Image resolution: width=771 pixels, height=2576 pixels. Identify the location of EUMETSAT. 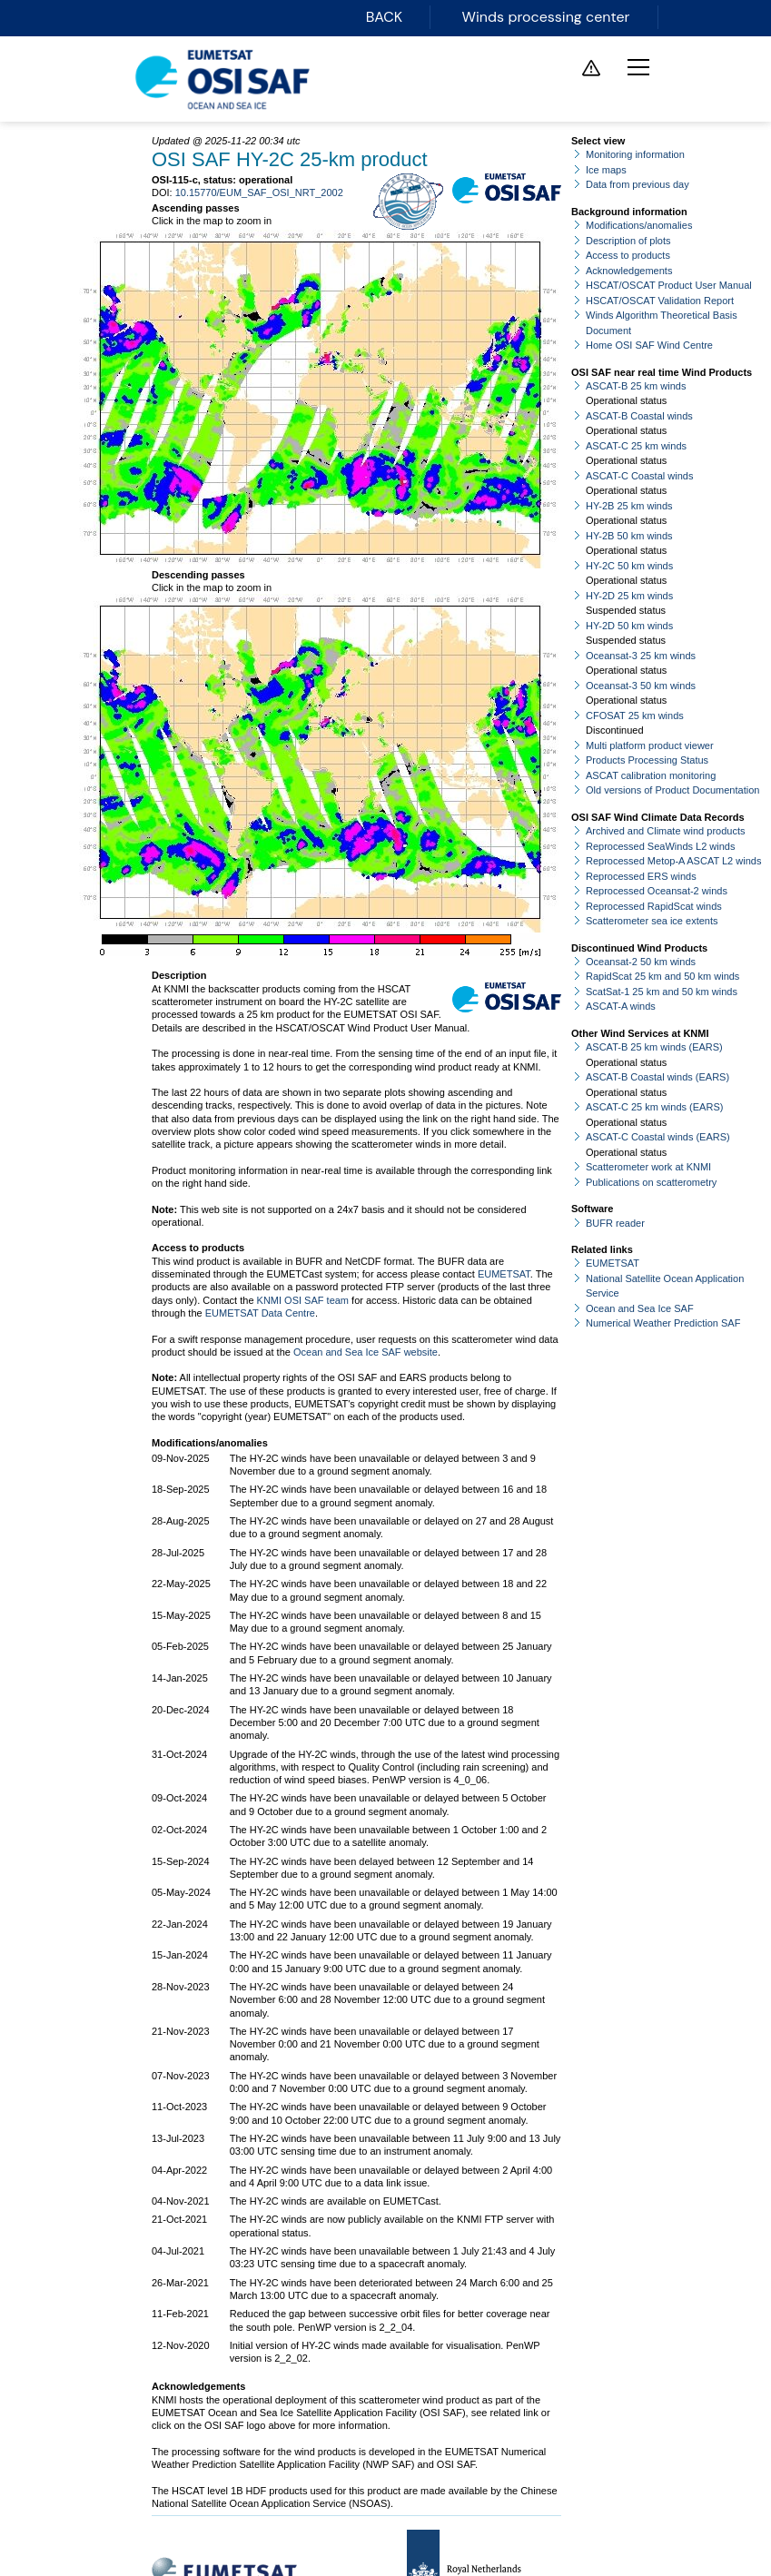
(504, 1273).